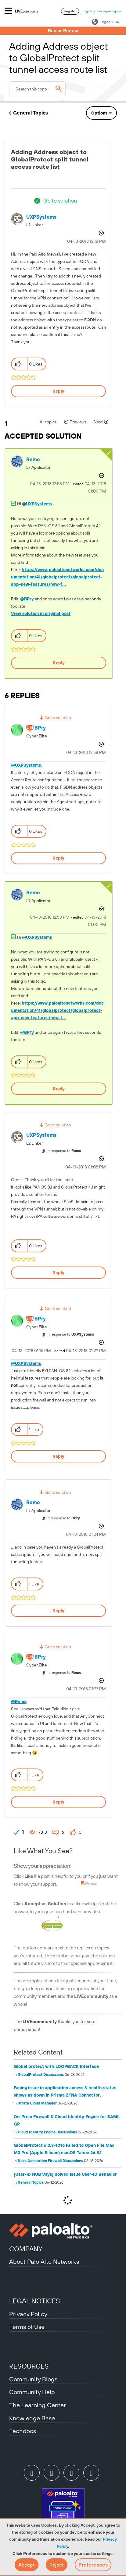 Image resolution: width=126 pixels, height=2576 pixels. Describe the element at coordinates (28, 2313) in the screenshot. I see `Privacy Policy` at that location.